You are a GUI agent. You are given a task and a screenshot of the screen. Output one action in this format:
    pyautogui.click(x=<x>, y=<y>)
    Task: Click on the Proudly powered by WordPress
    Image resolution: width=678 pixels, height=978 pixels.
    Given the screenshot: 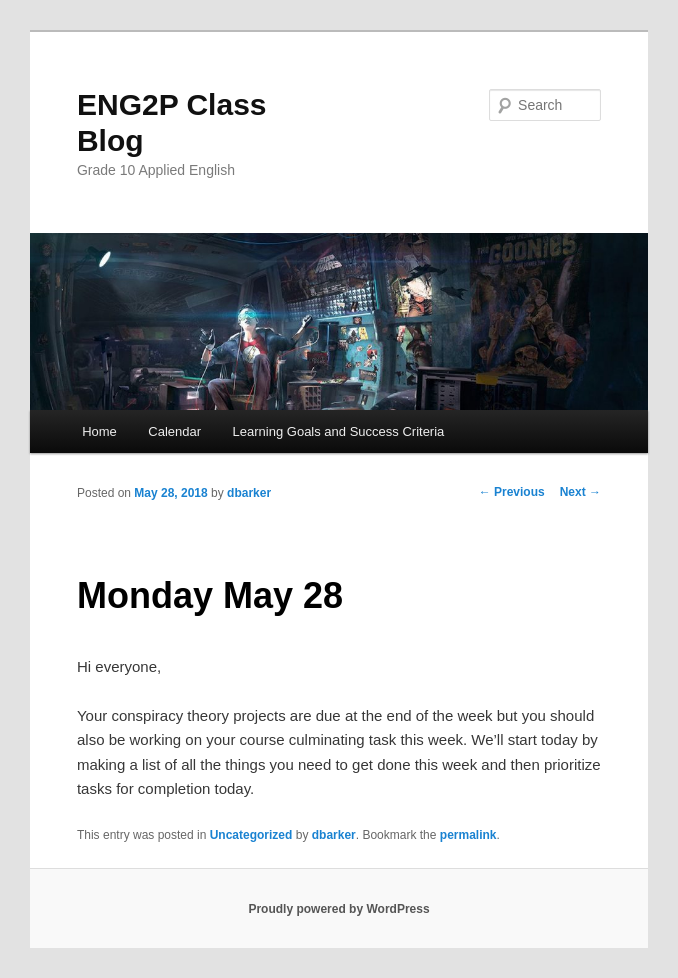 What is the action you would take?
    pyautogui.click(x=338, y=909)
    